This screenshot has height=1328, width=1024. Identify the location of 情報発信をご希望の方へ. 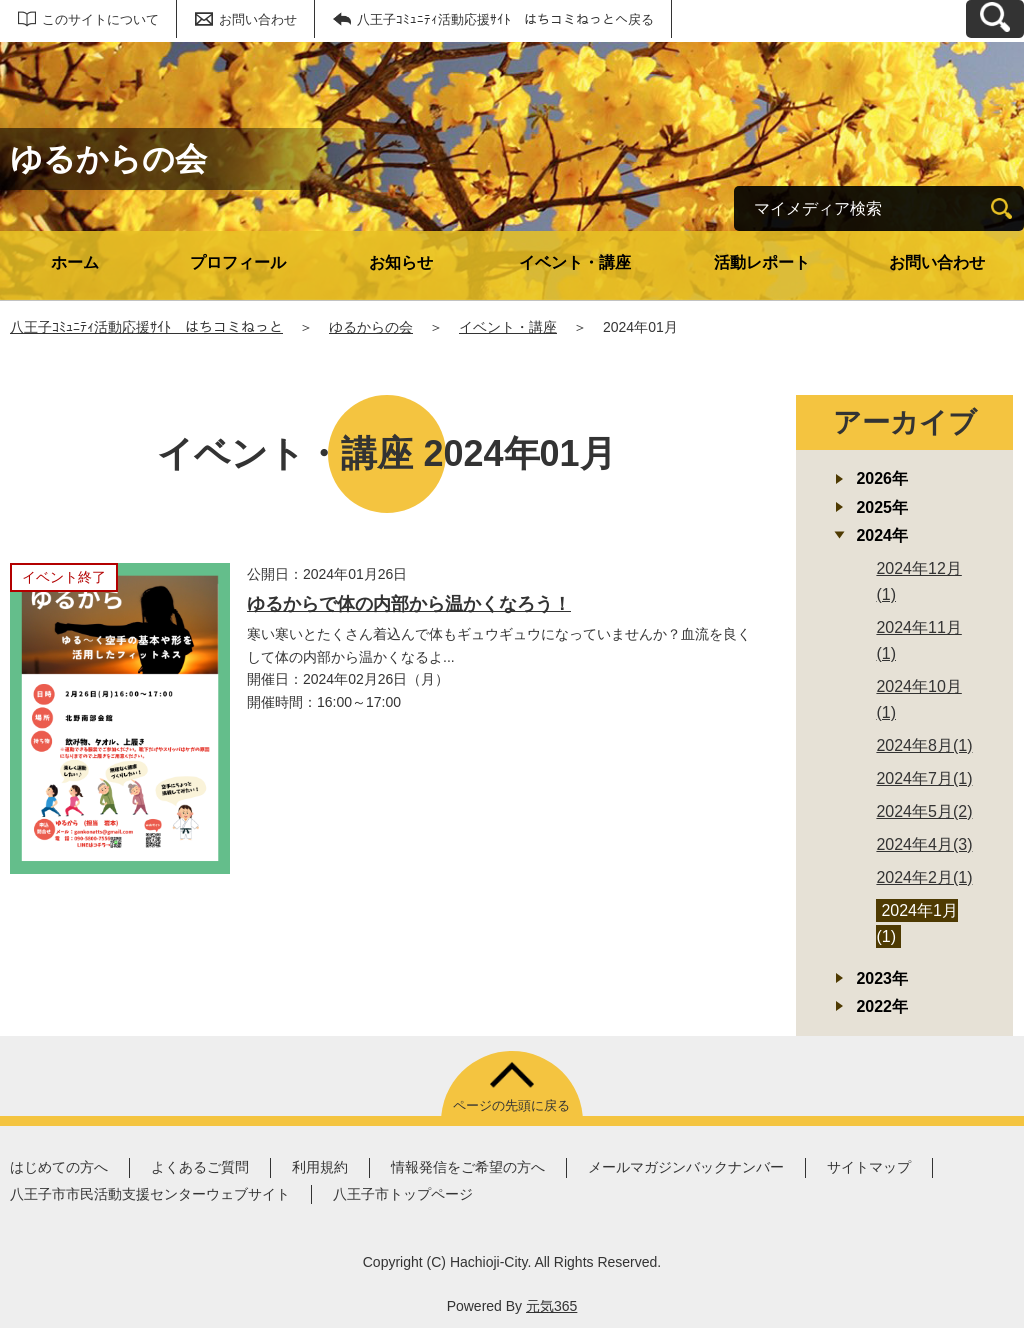
(468, 1167).